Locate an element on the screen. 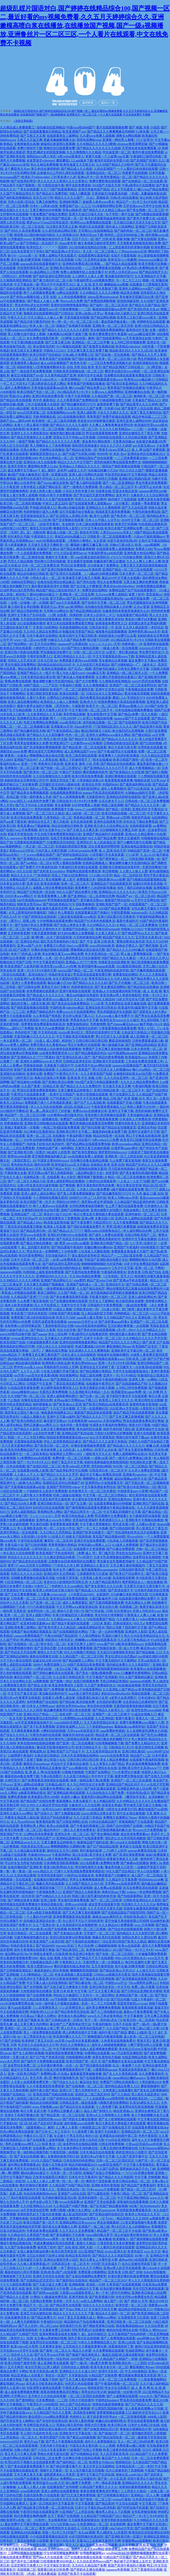  日韩在线卡2卡3卡4卡5卡免费 is located at coordinates (76, 801).